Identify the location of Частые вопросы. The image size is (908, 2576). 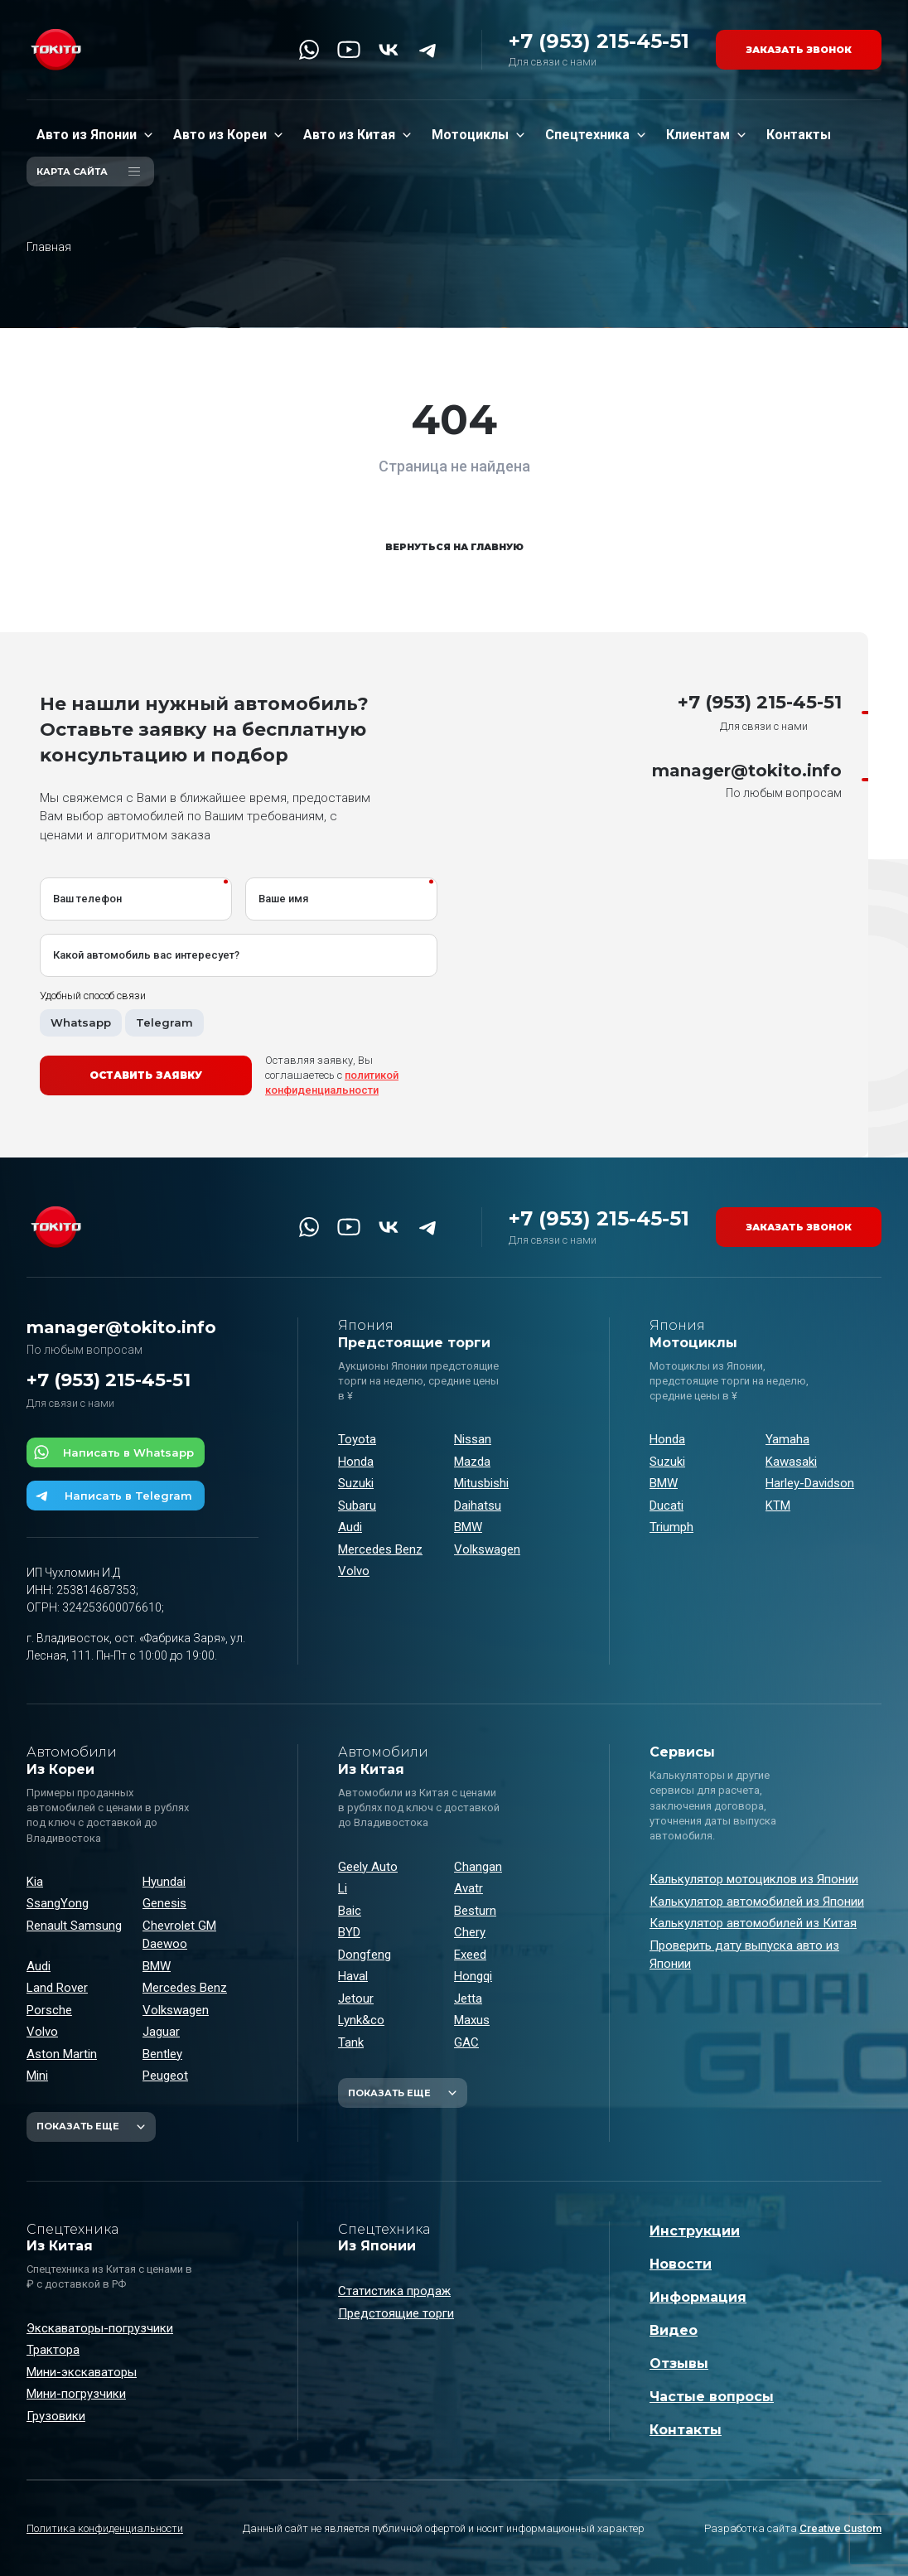
(712, 2396).